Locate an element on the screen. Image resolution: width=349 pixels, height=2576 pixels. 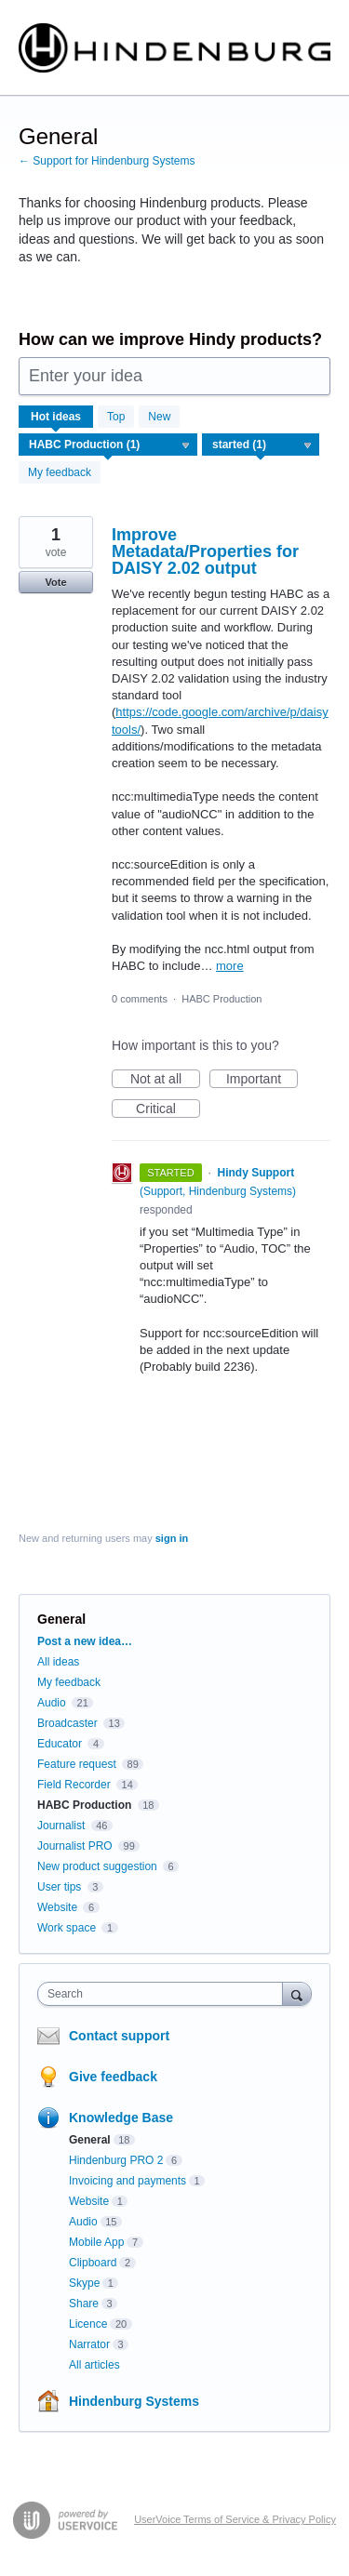
Journalist PRO is located at coordinates (75, 1845).